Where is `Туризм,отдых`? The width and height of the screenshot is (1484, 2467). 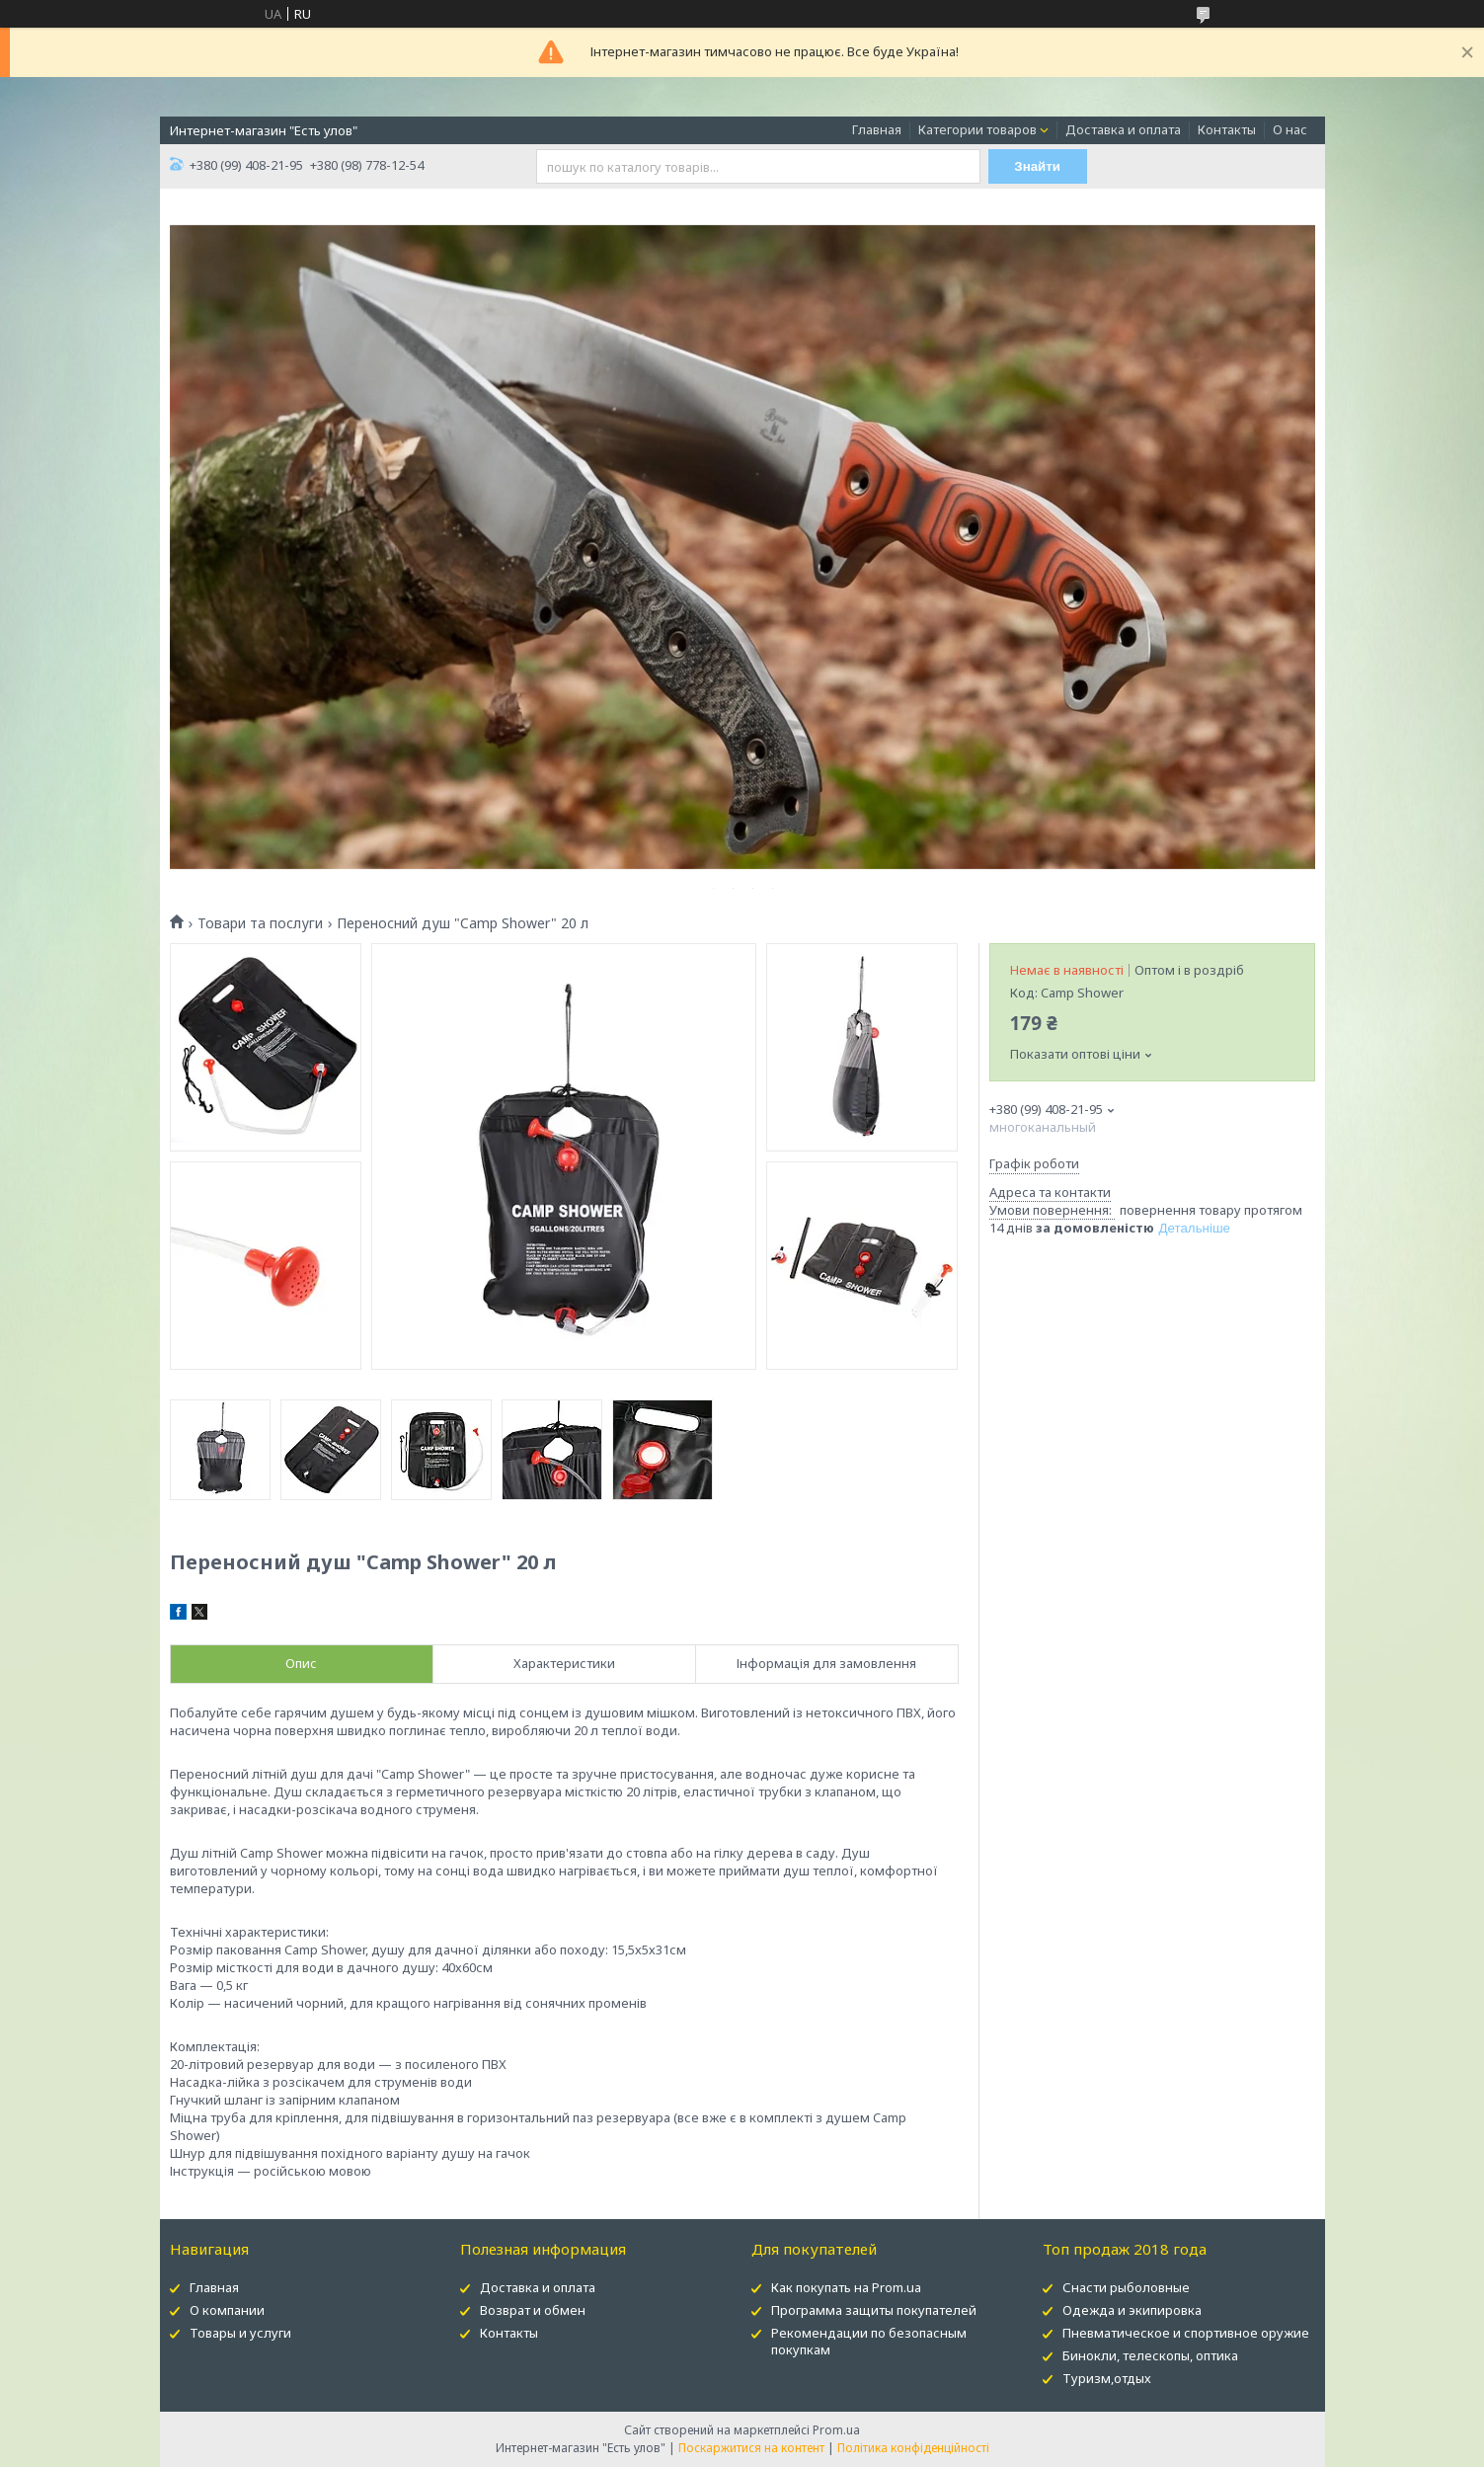
Туризм,отдых is located at coordinates (1106, 2378).